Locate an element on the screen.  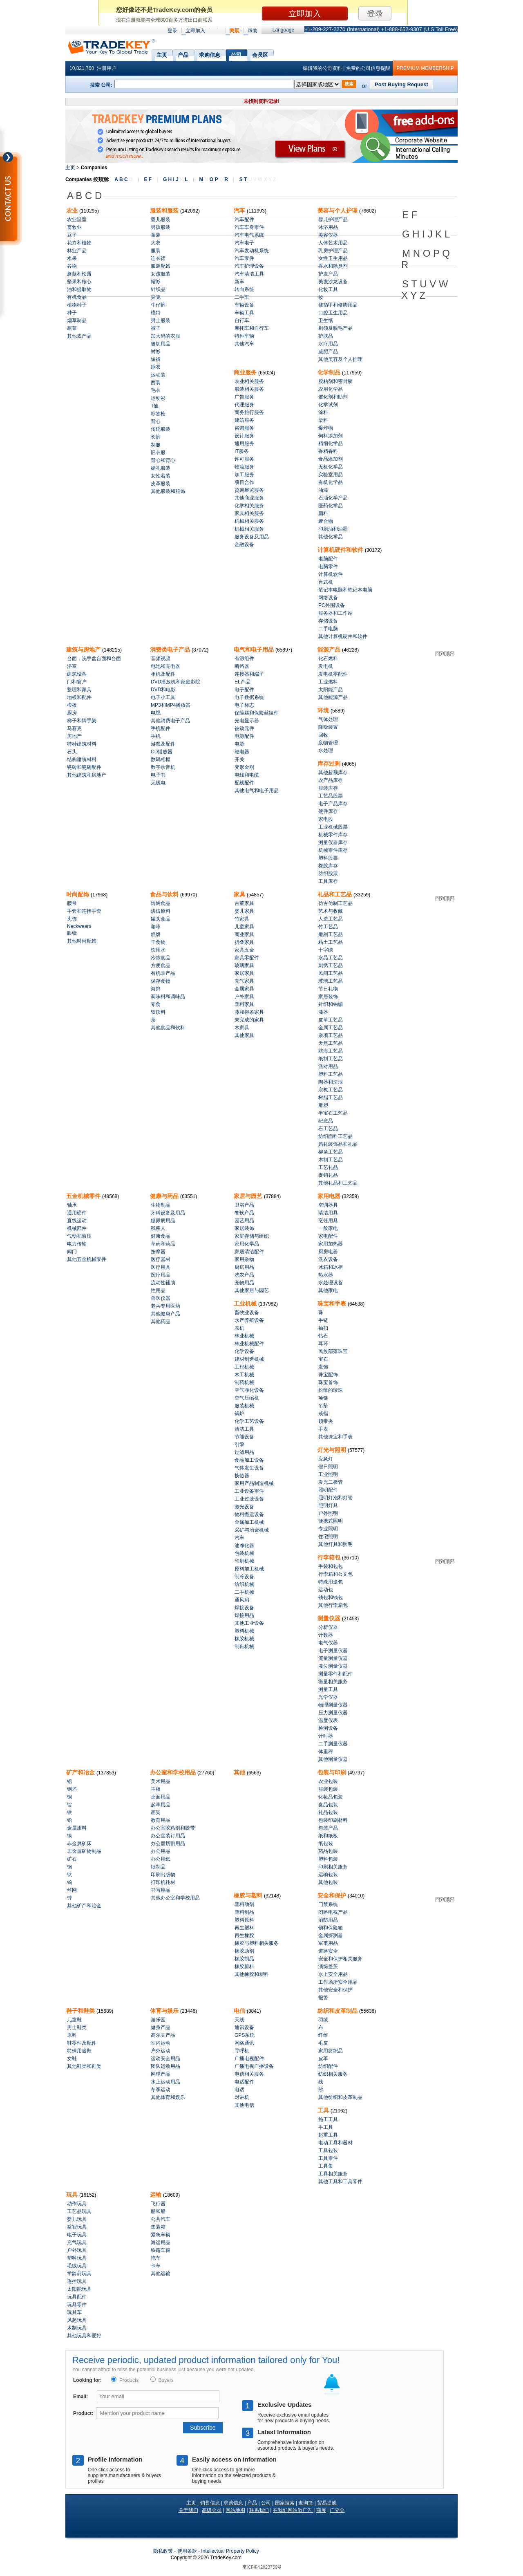
回收 is located at coordinates (323, 735).